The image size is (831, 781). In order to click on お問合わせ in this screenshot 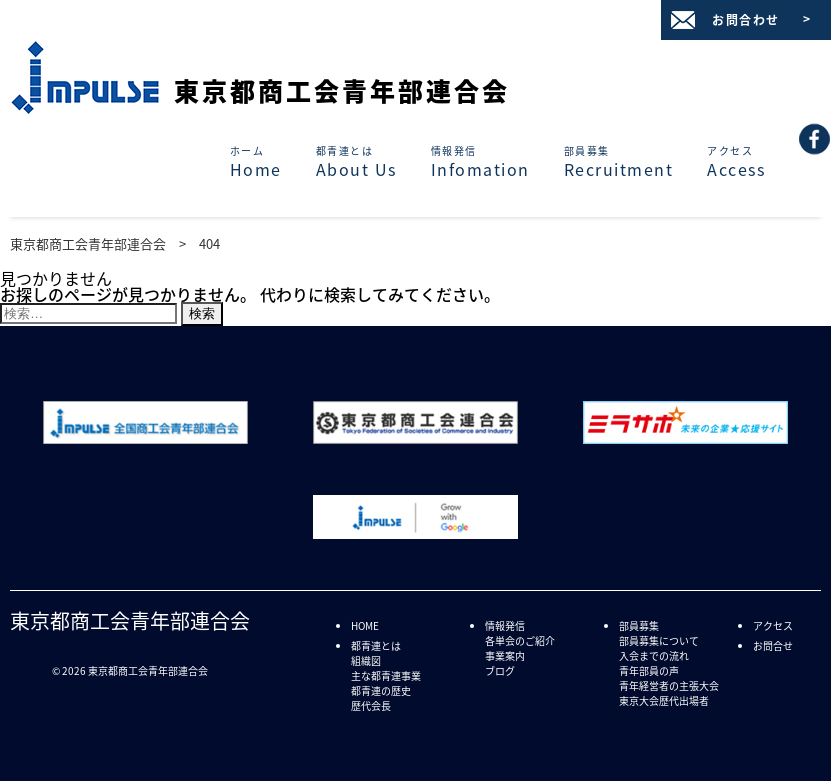, I will do `click(746, 20)`.